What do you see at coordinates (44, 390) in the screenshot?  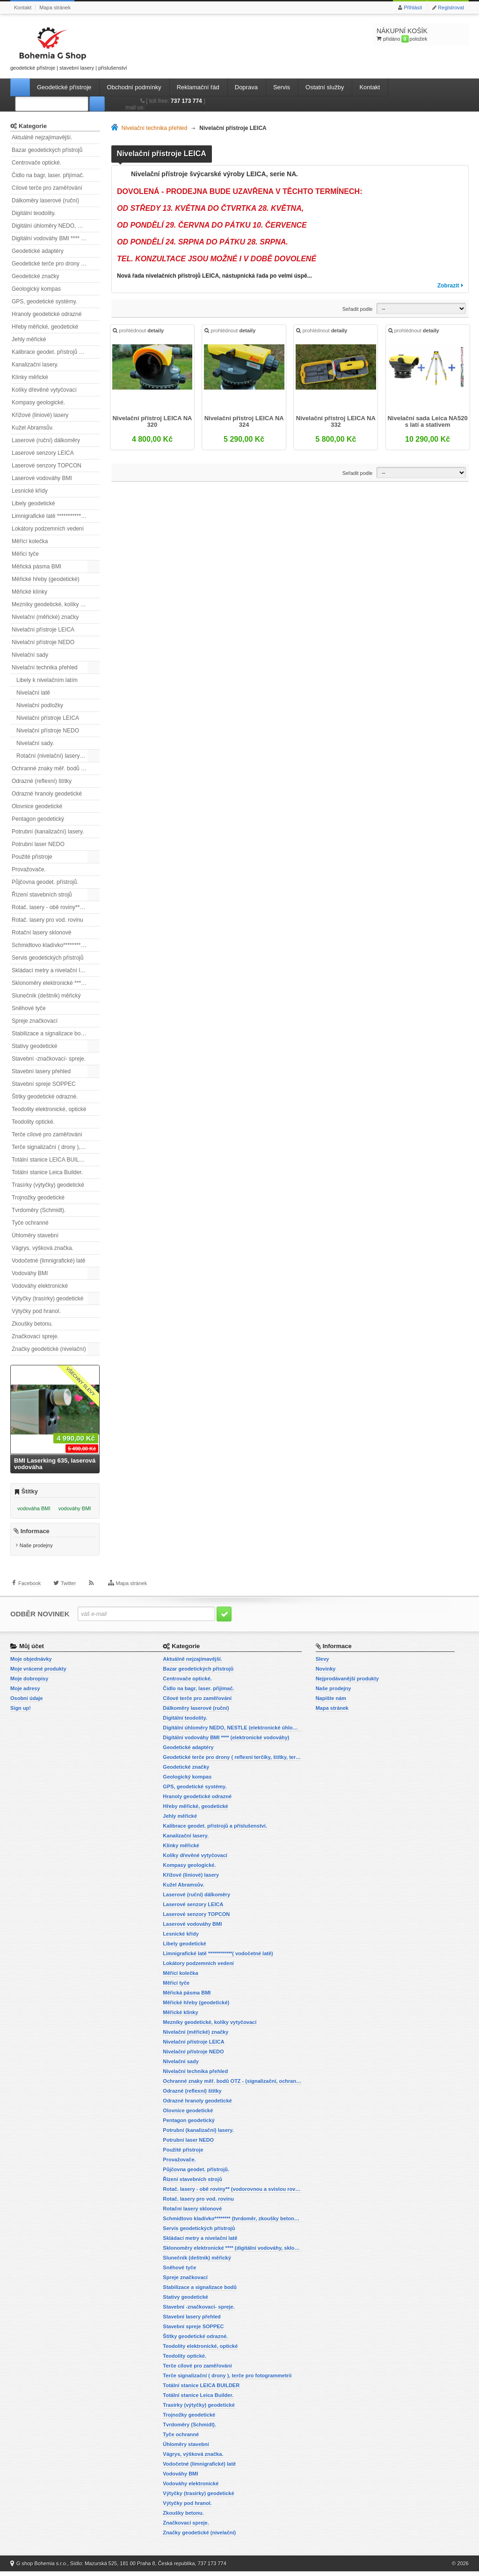 I see `Kolíky dřevěné vytyčovací` at bounding box center [44, 390].